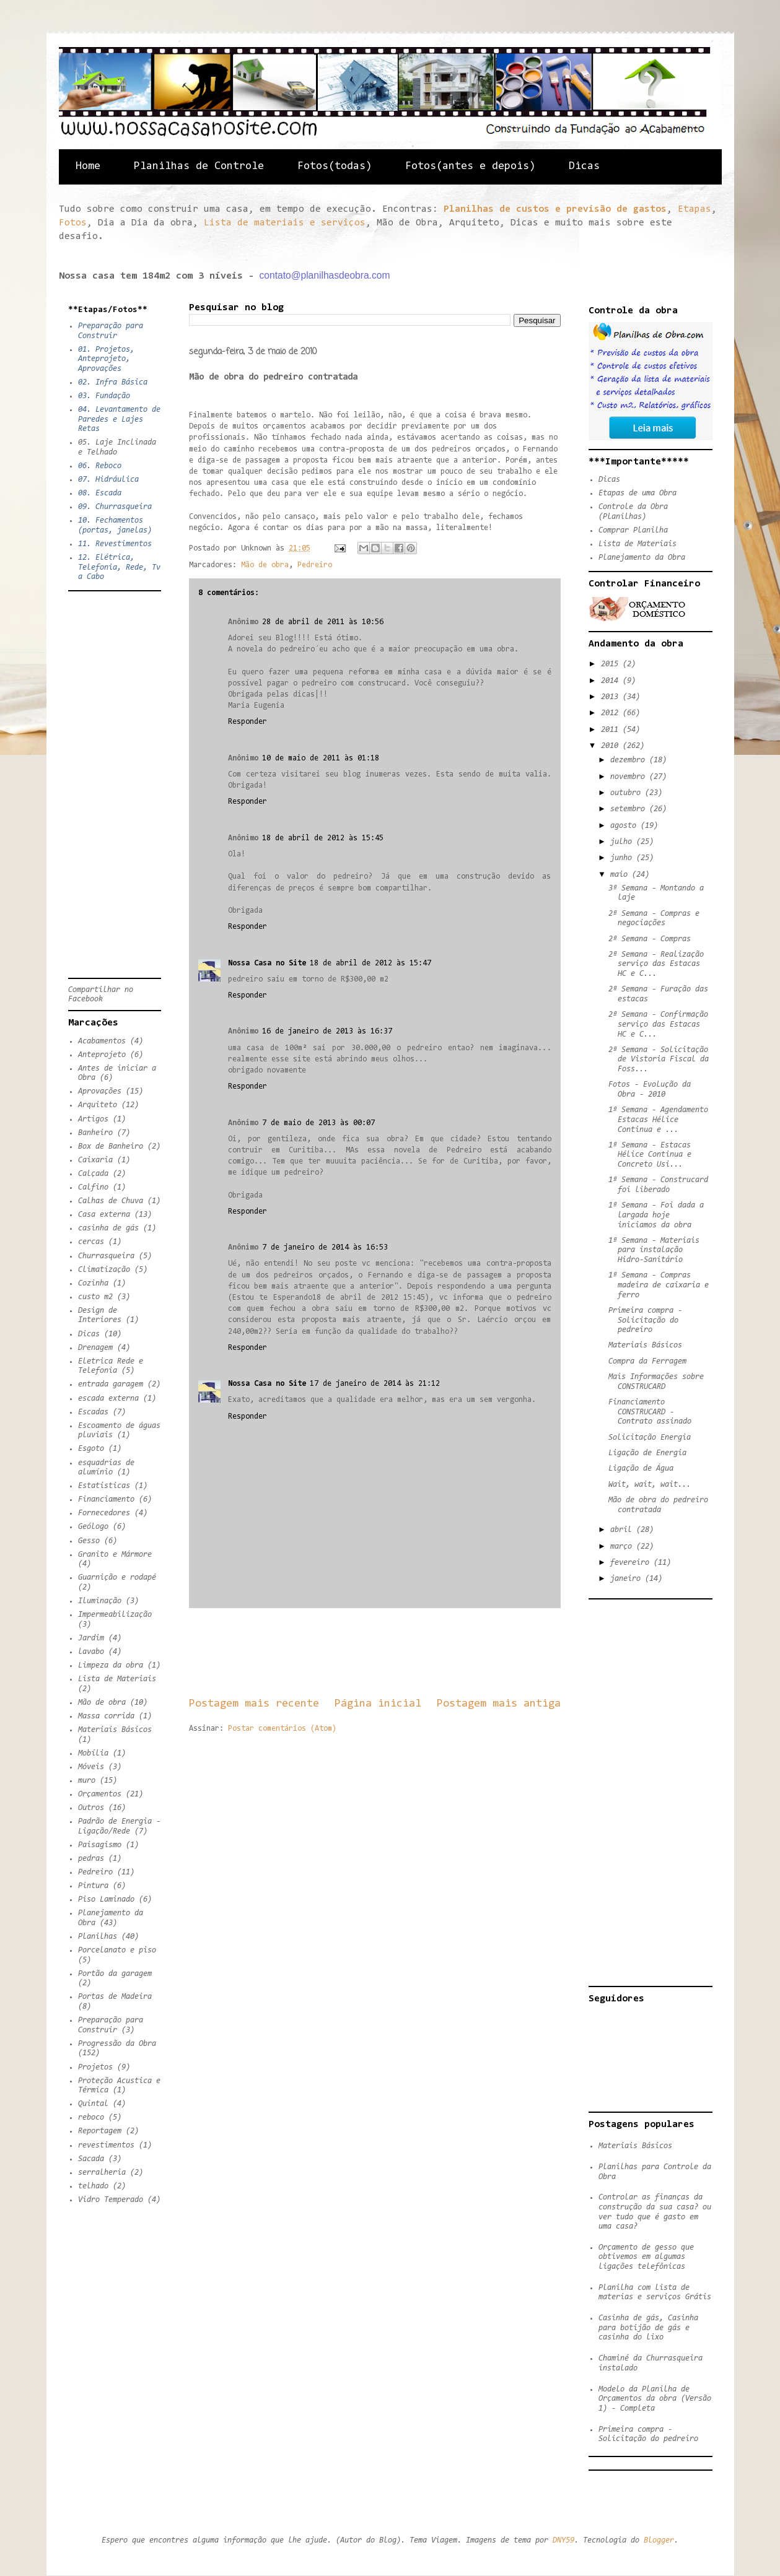 This screenshot has height=2576, width=780. I want to click on 2012, so click(612, 713).